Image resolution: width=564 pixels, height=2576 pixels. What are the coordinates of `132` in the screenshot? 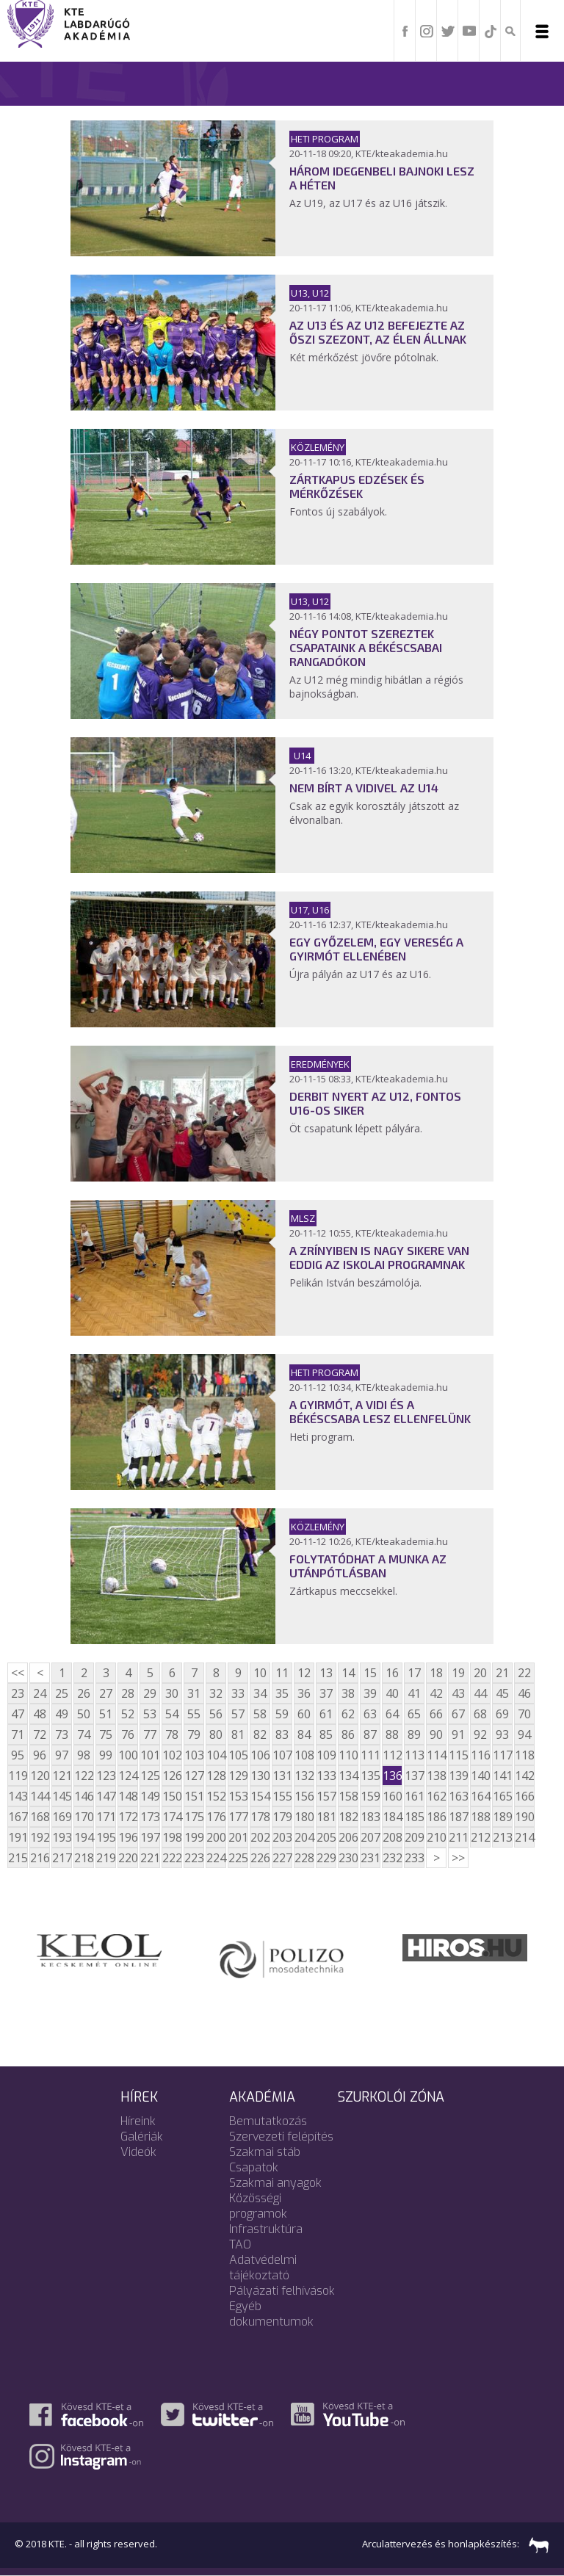 It's located at (304, 1776).